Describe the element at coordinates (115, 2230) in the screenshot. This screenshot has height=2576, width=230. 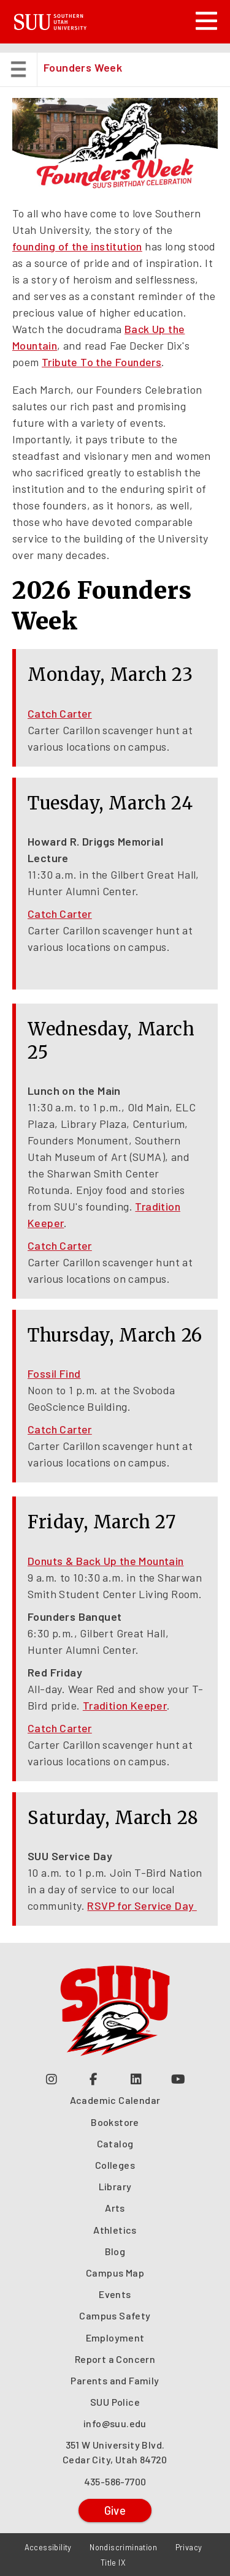
I see `Athletics` at that location.